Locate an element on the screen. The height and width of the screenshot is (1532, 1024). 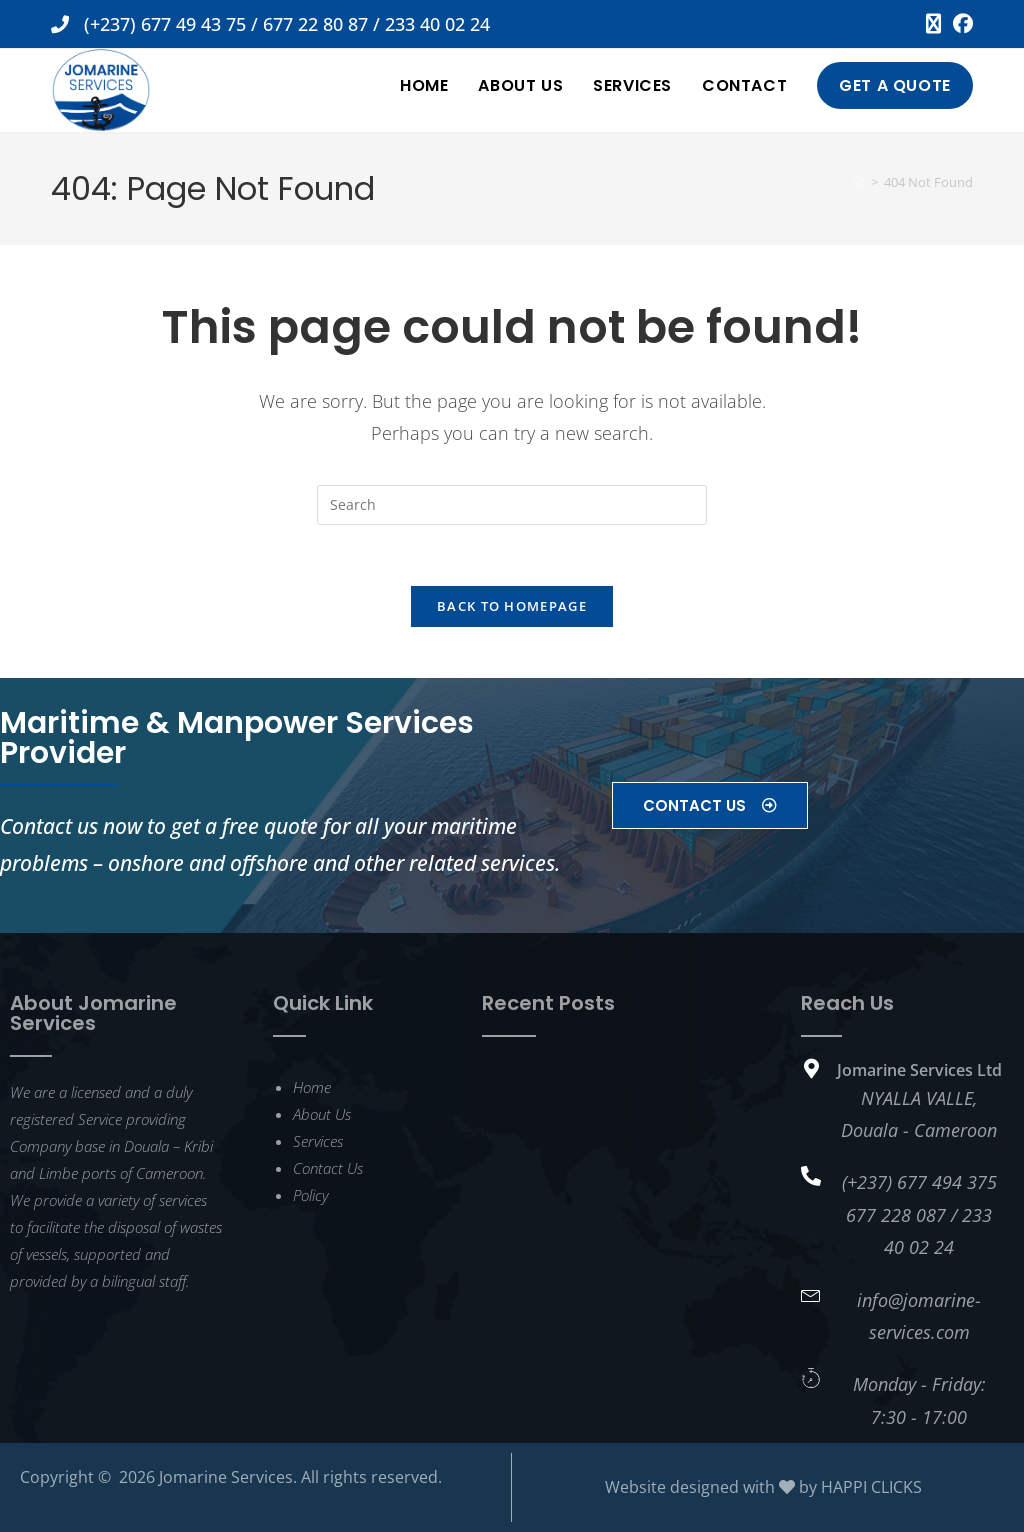
Services is located at coordinates (318, 1141).